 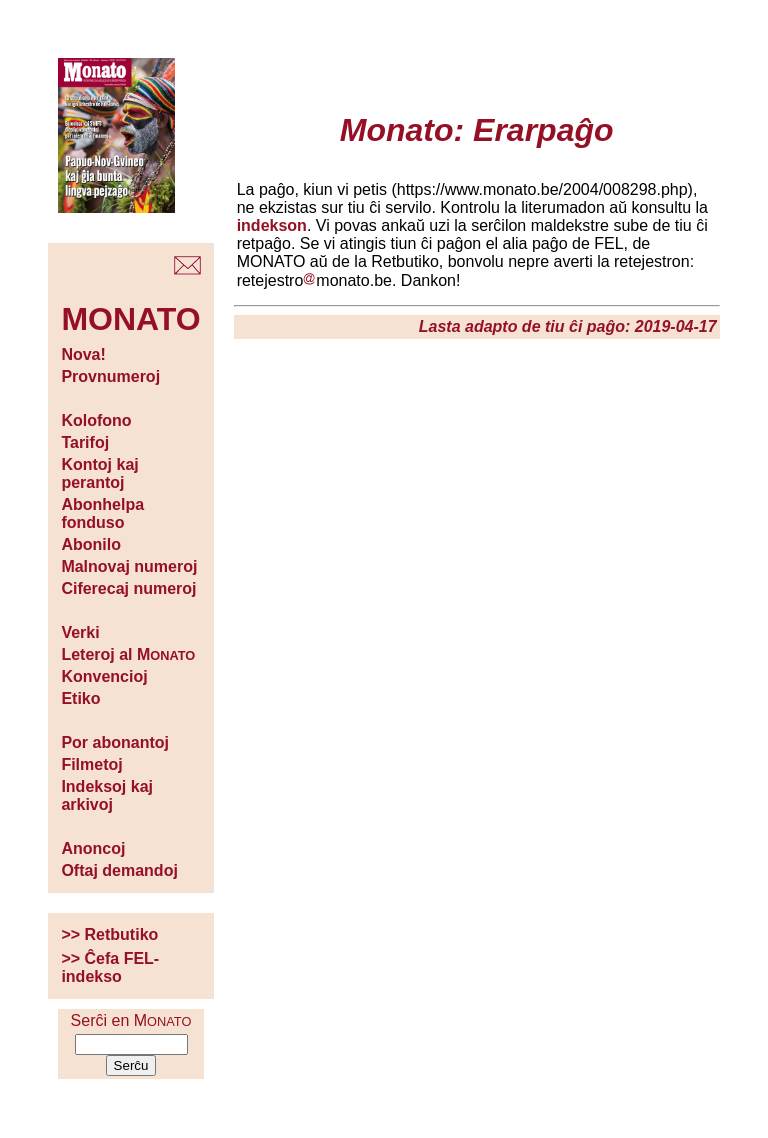 I want to click on Leteroj al M, so click(x=128, y=654).